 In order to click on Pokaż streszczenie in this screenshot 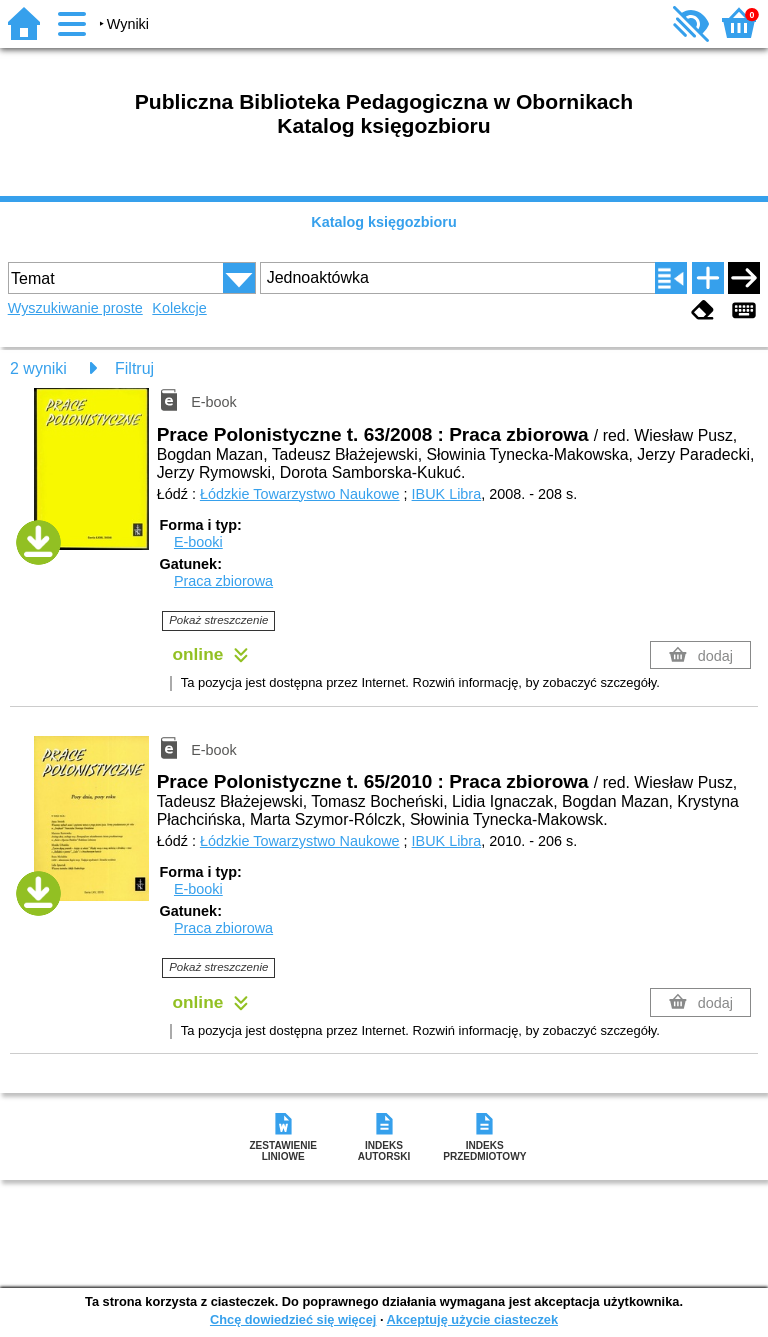, I will do `click(218, 620)`.